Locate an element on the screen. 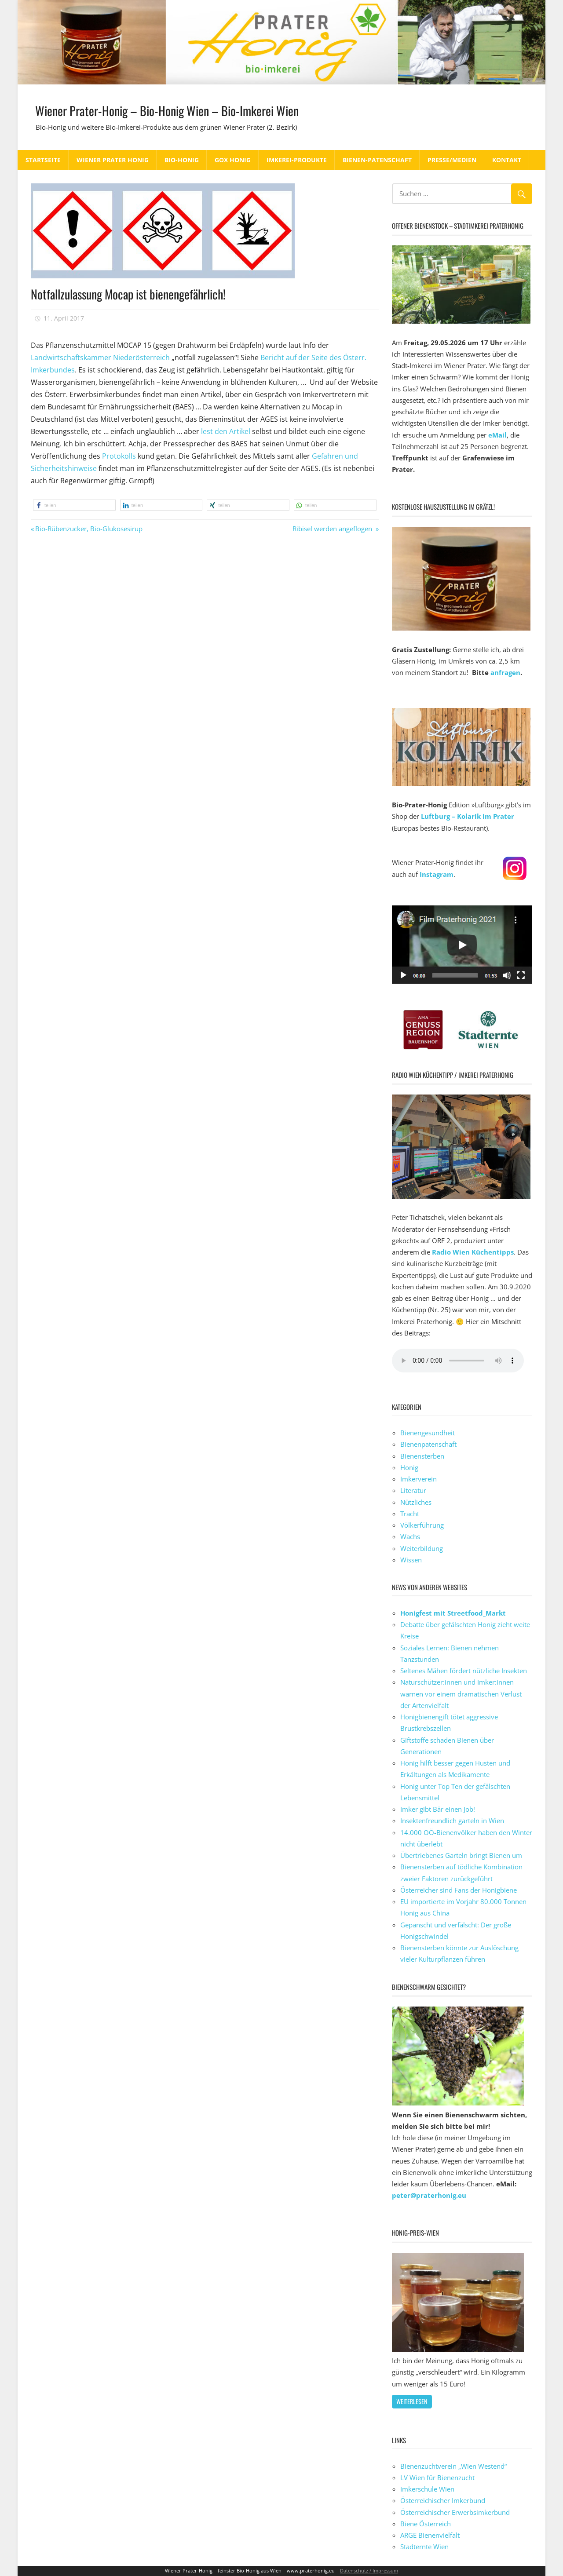  Bienen-Patenschaft is located at coordinates (377, 160).